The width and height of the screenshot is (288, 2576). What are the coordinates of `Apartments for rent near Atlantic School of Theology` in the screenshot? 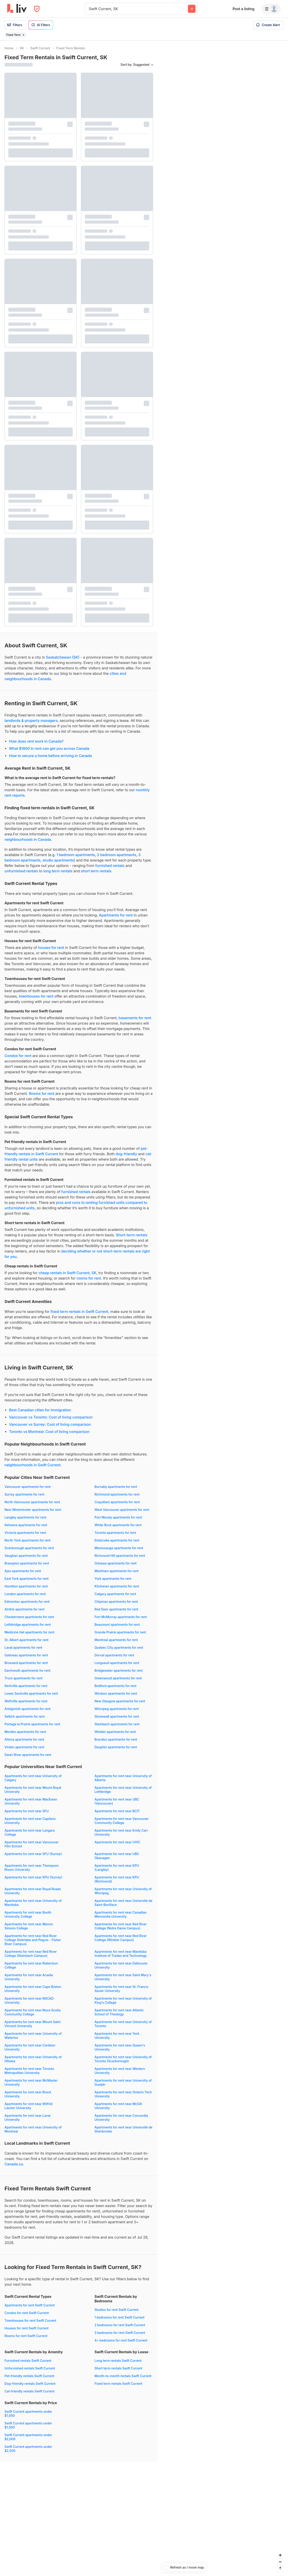 It's located at (119, 2012).